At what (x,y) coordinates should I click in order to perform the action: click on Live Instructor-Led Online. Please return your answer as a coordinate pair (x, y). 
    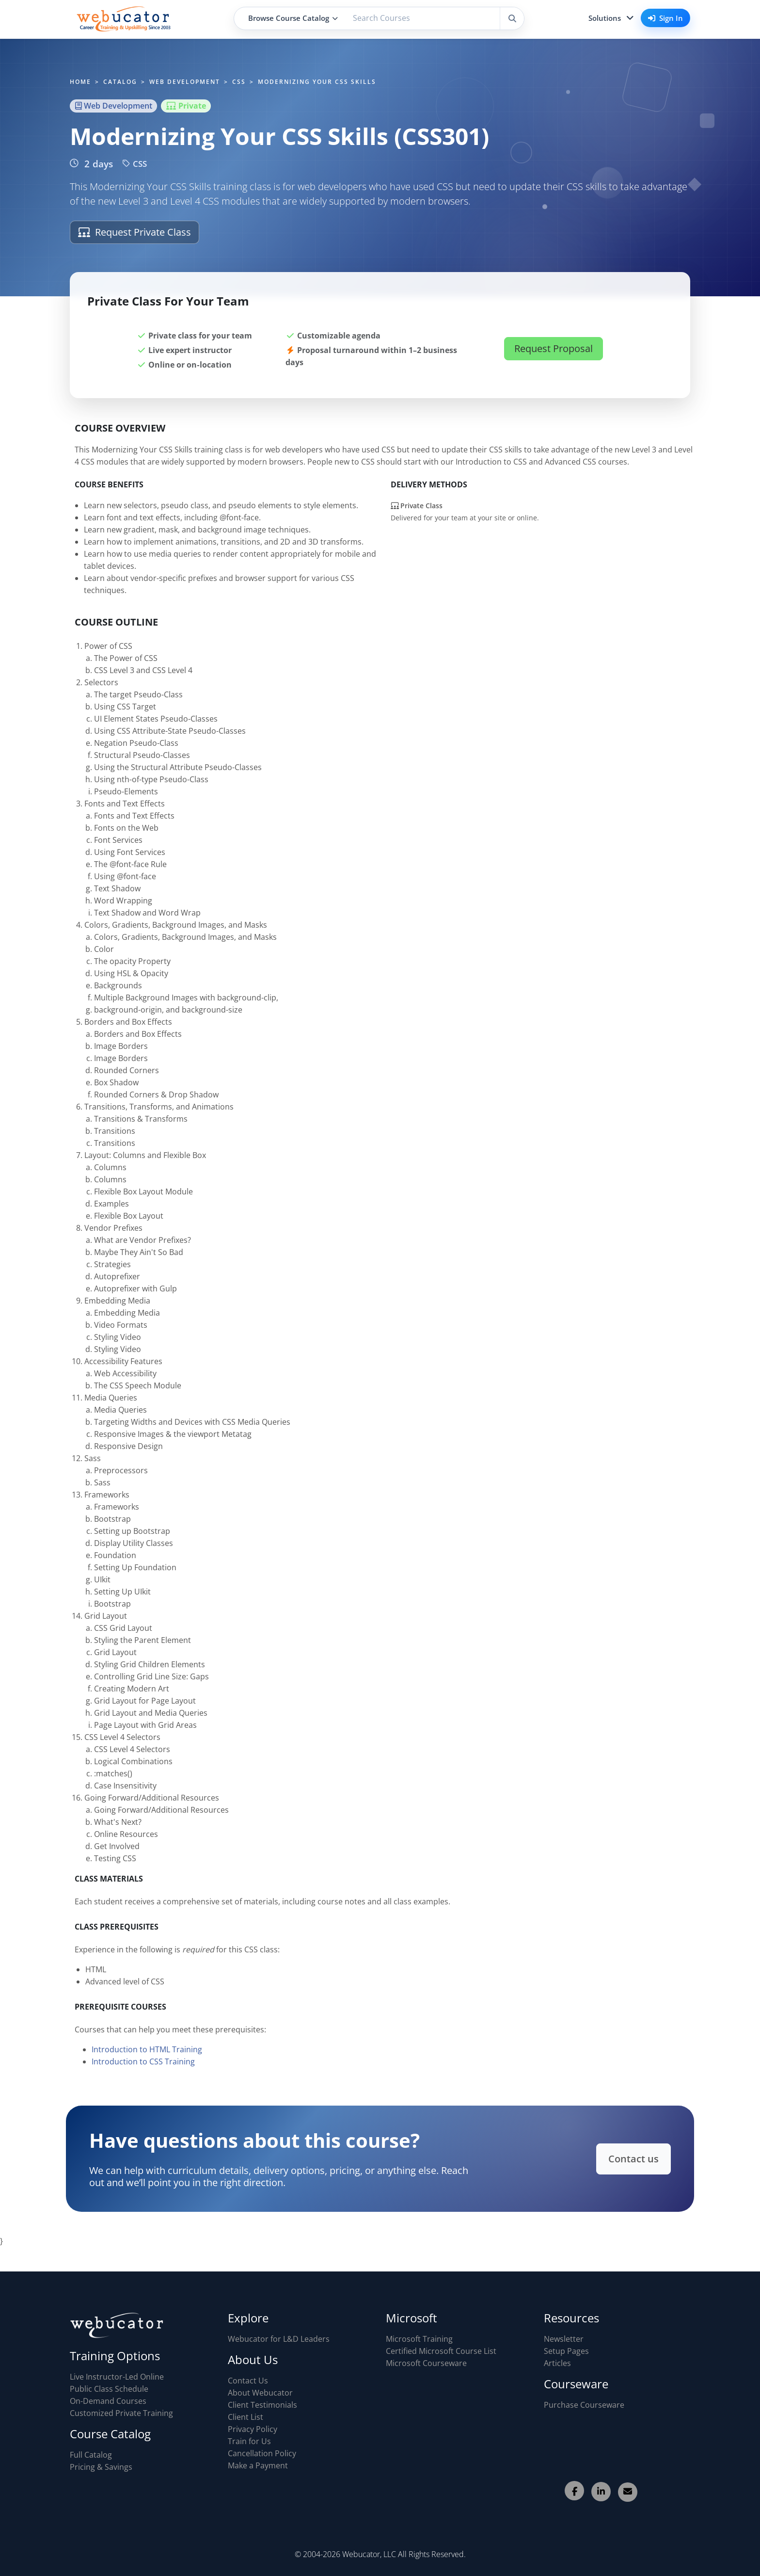
    Looking at the image, I should click on (117, 2376).